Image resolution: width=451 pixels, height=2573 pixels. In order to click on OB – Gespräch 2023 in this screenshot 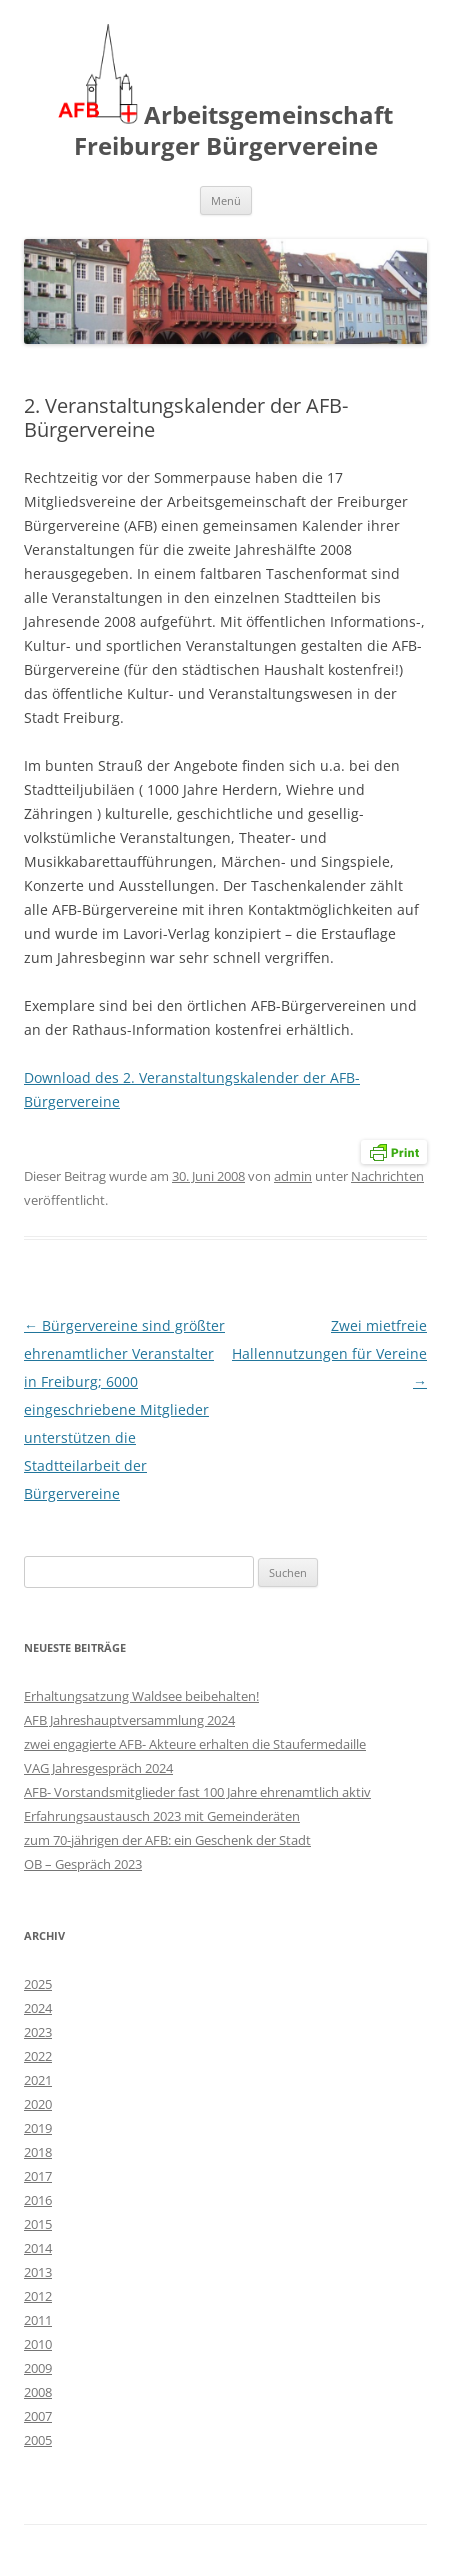, I will do `click(83, 1864)`.